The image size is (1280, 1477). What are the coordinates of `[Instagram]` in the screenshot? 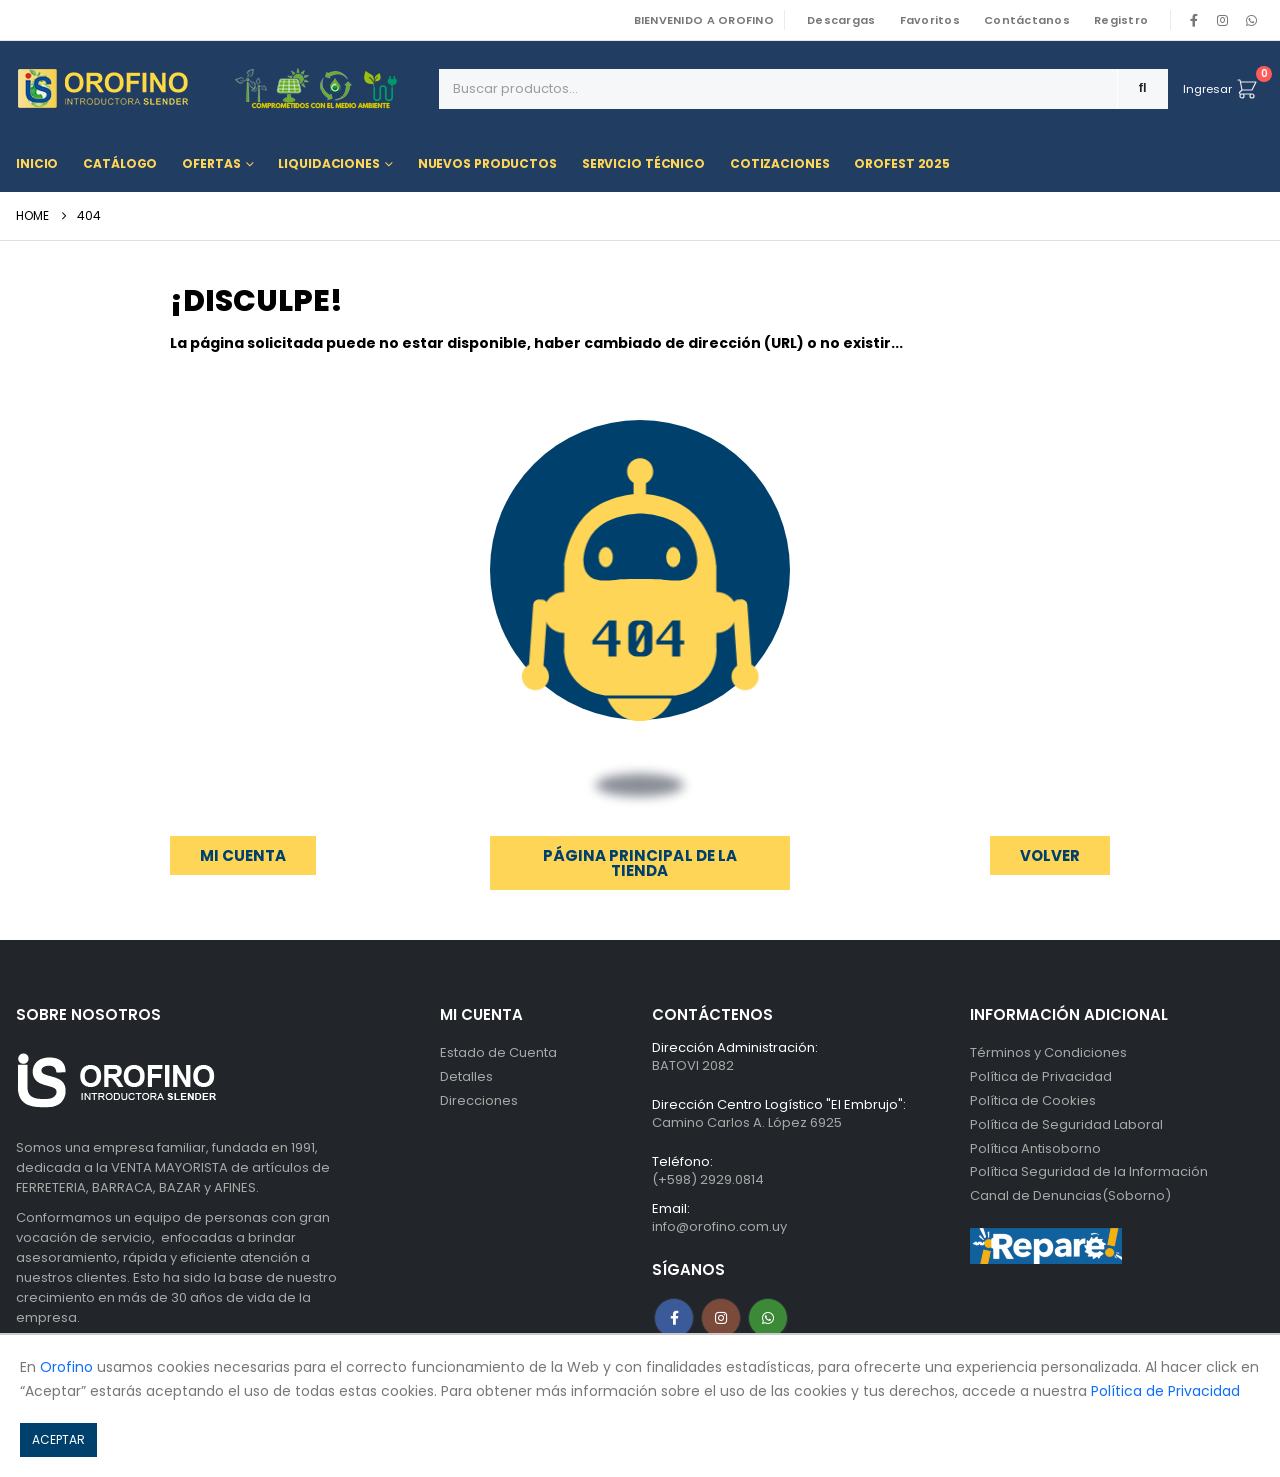 It's located at (1223, 20).